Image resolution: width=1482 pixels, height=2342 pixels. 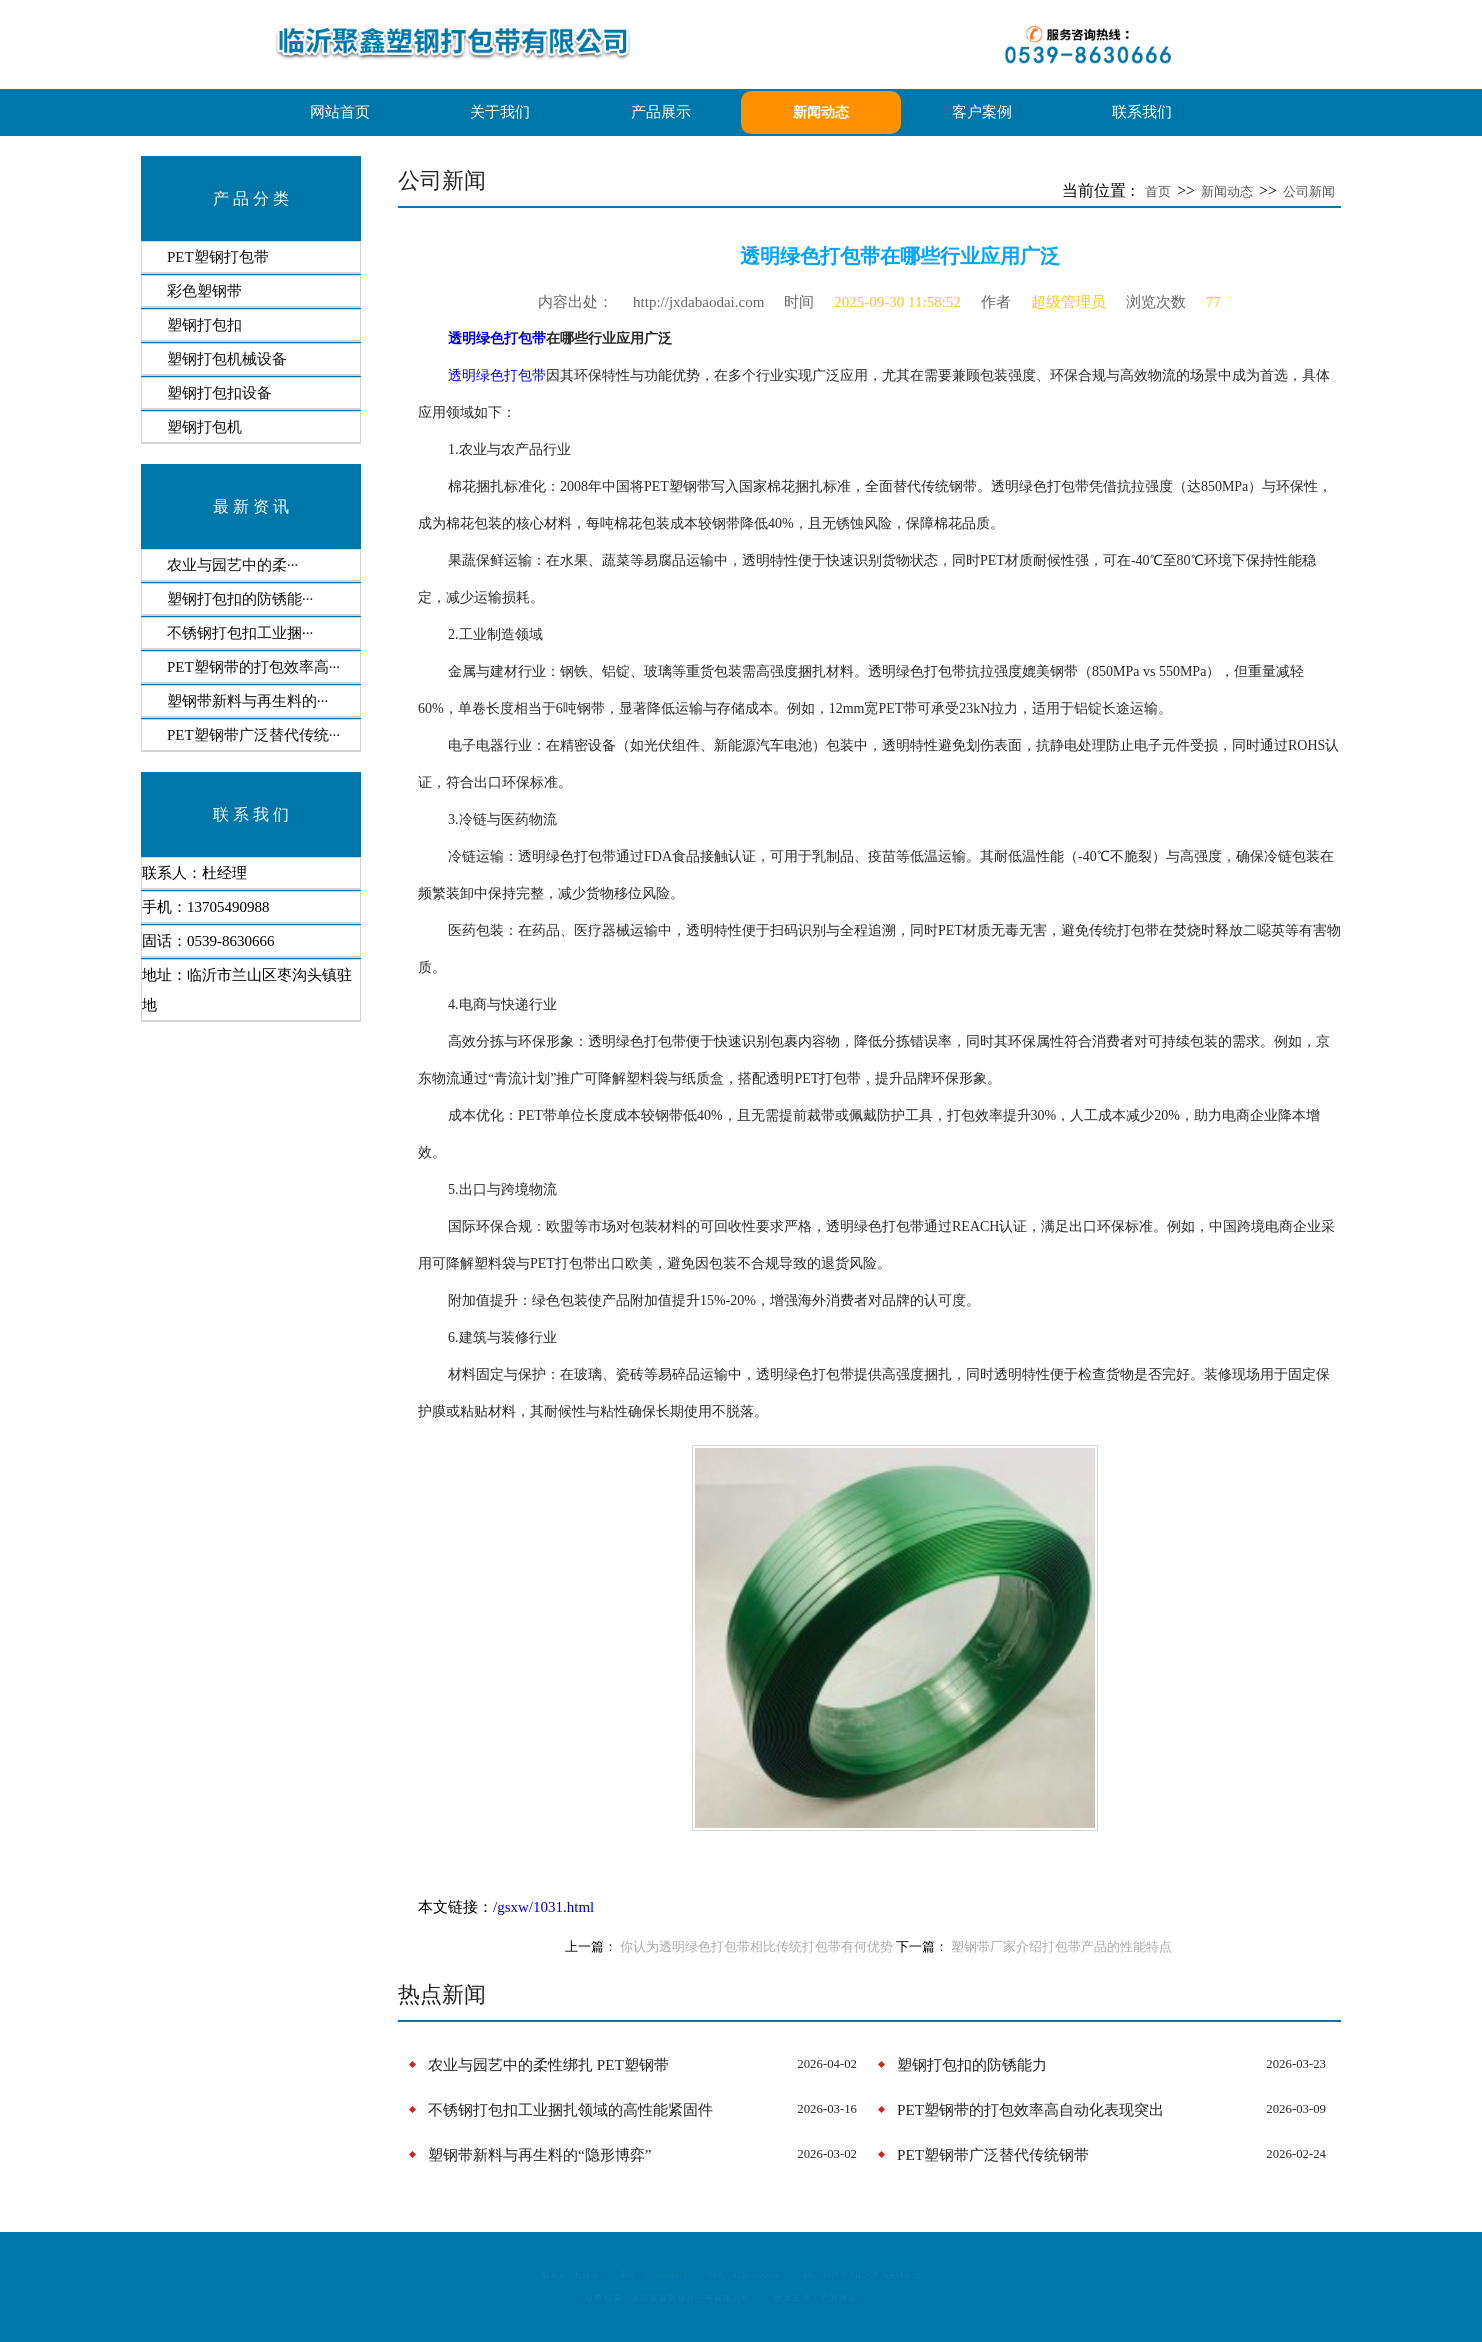 What do you see at coordinates (340, 112) in the screenshot?
I see `网站首页` at bounding box center [340, 112].